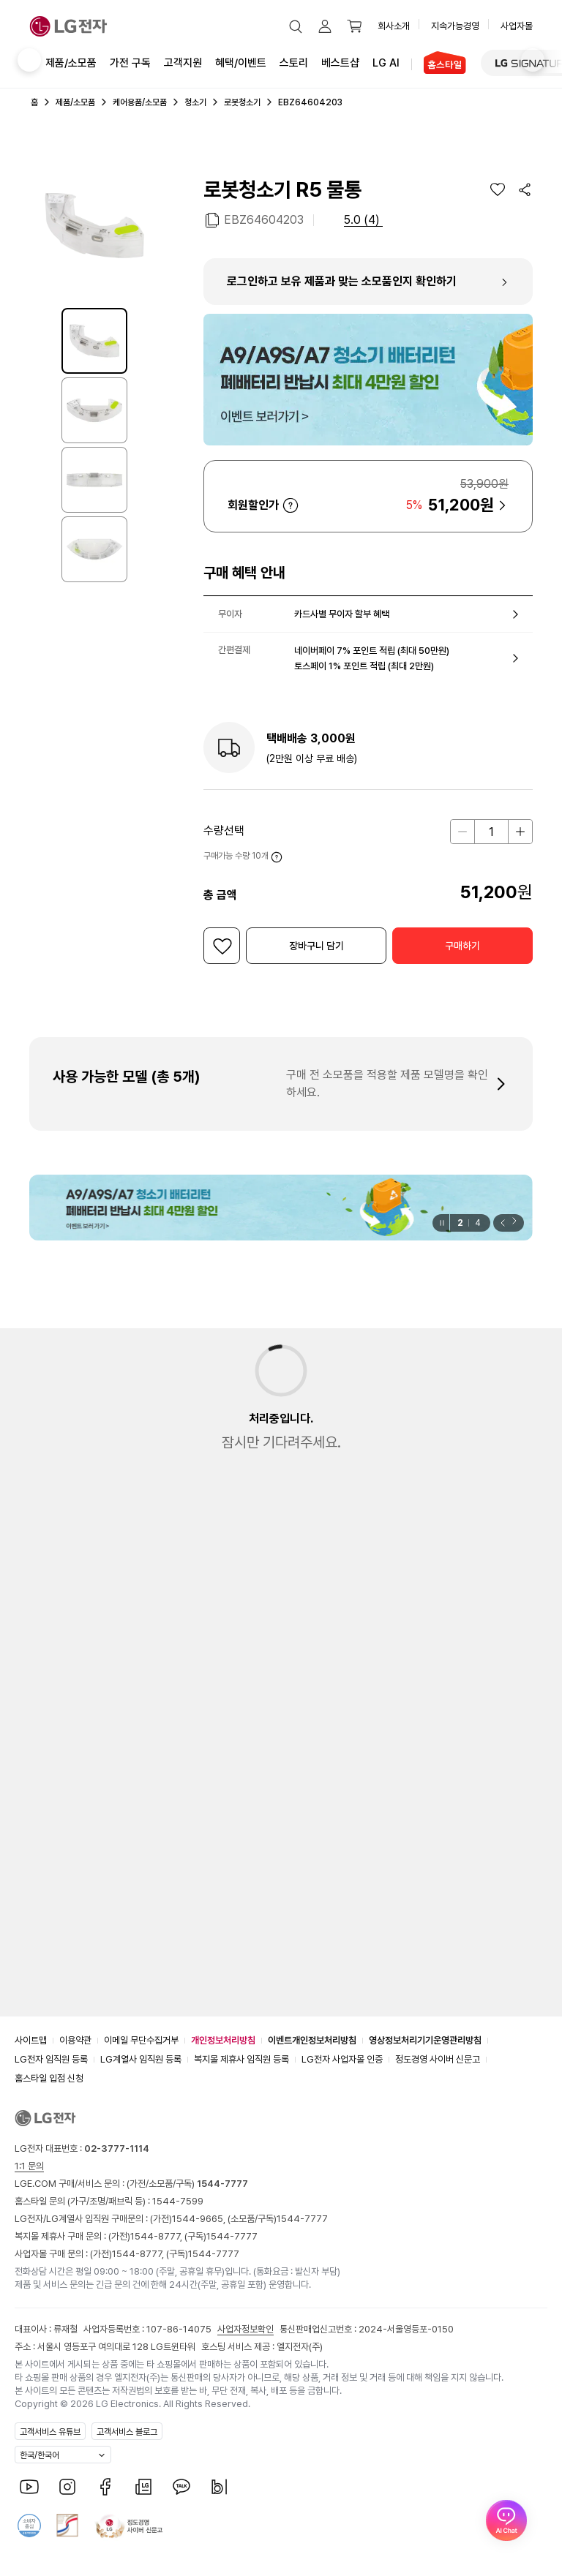 The width and height of the screenshot is (562, 2576). I want to click on 회사소개, so click(394, 25).